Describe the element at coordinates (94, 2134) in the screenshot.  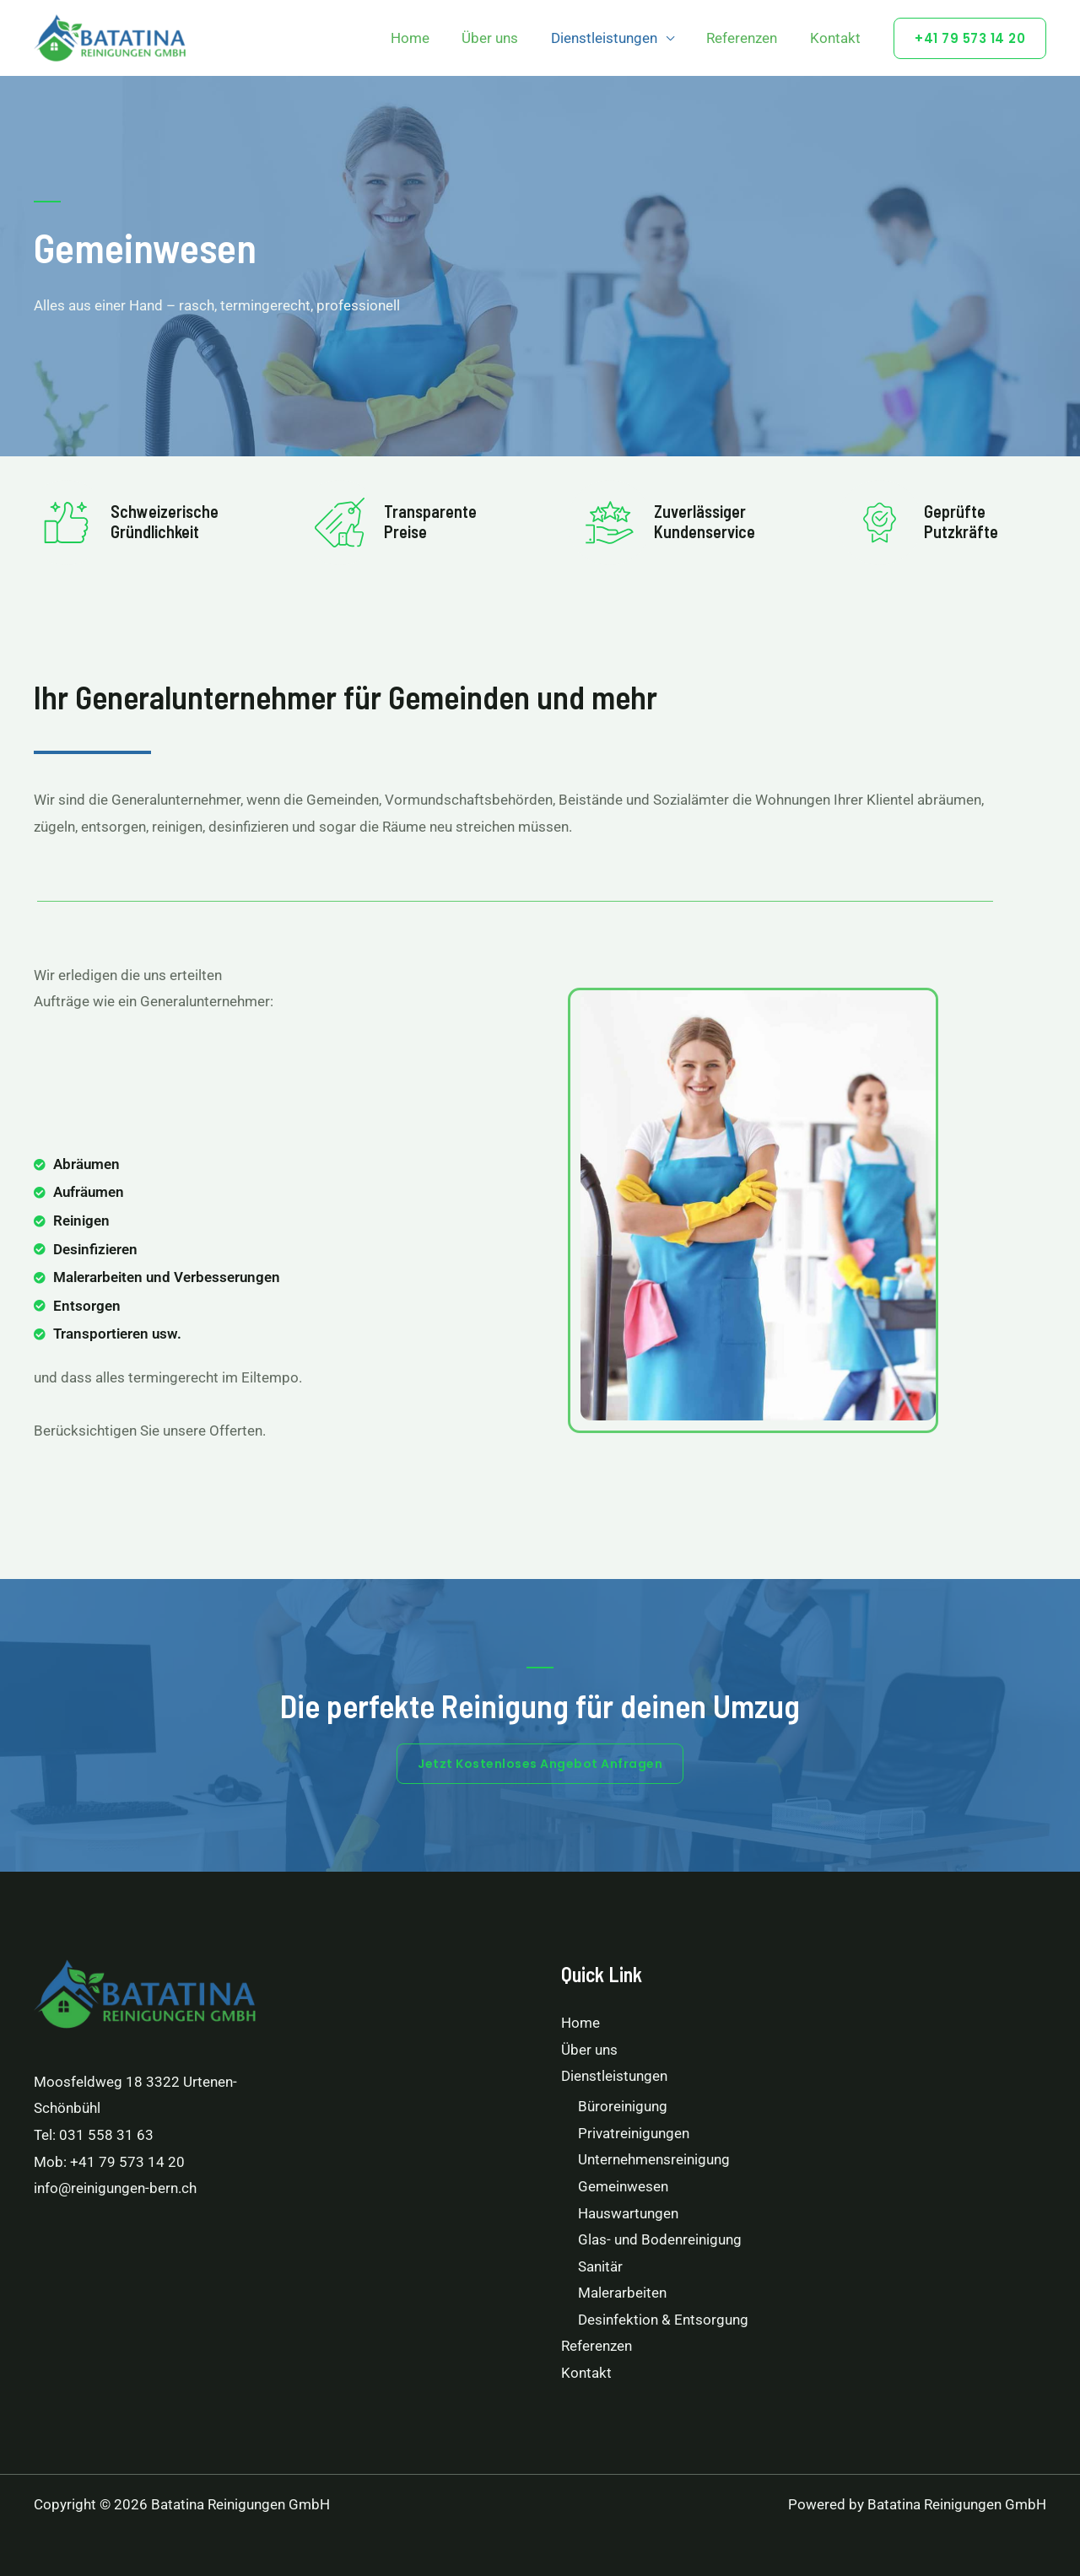
I see `Tel: 031 558 31 63` at that location.